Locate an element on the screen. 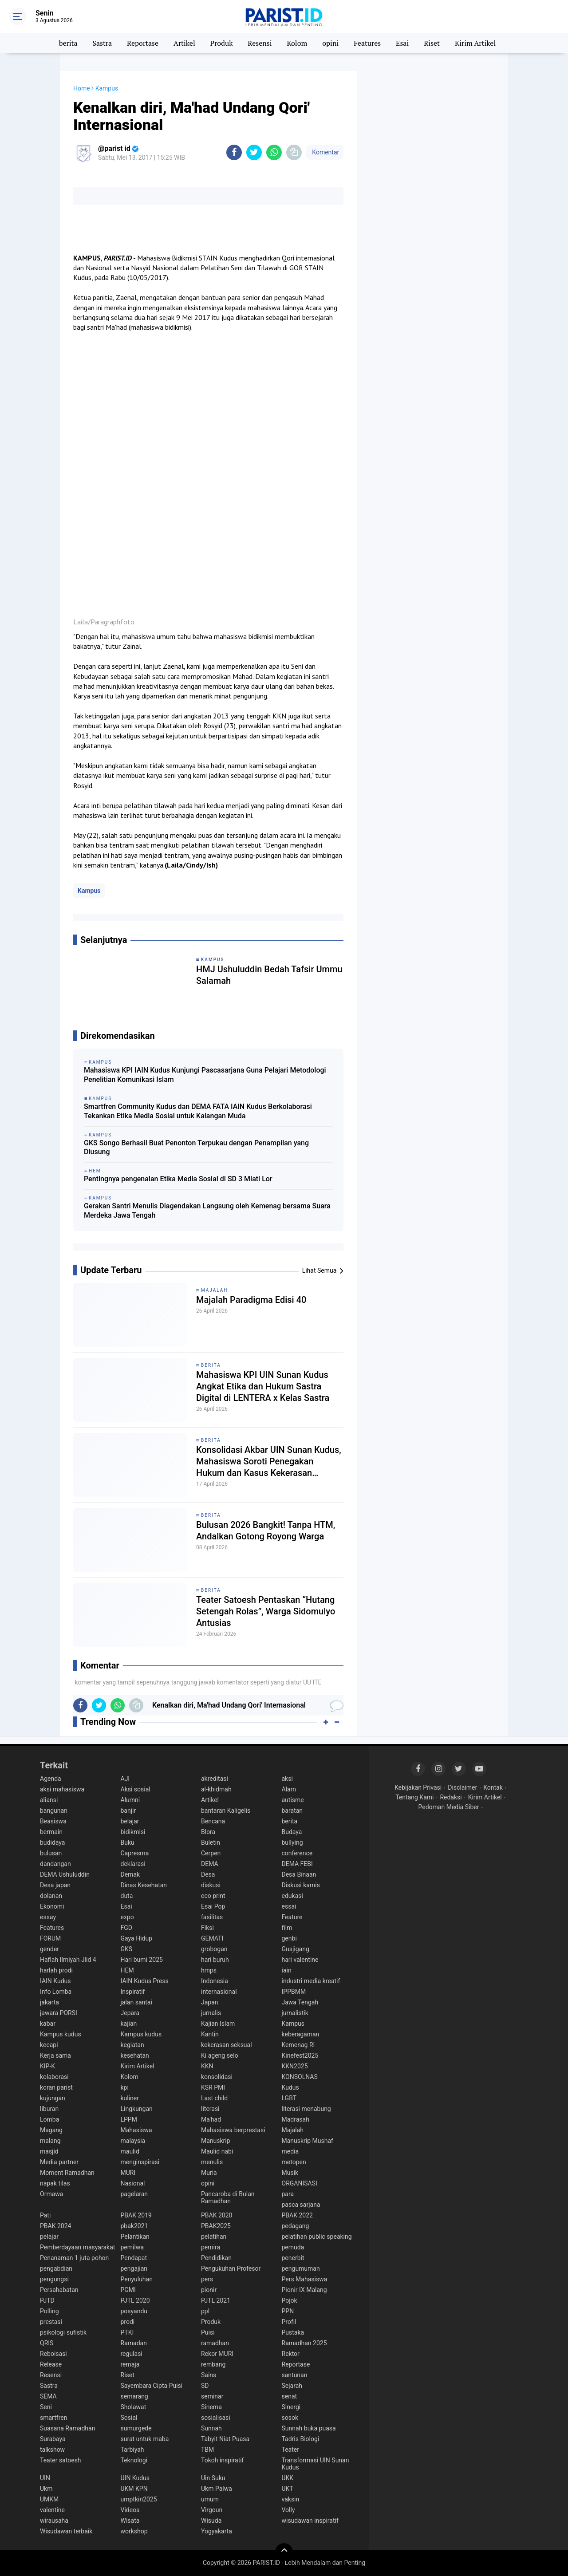 This screenshot has height=2576, width=568. Tadris Biologi is located at coordinates (301, 2438).